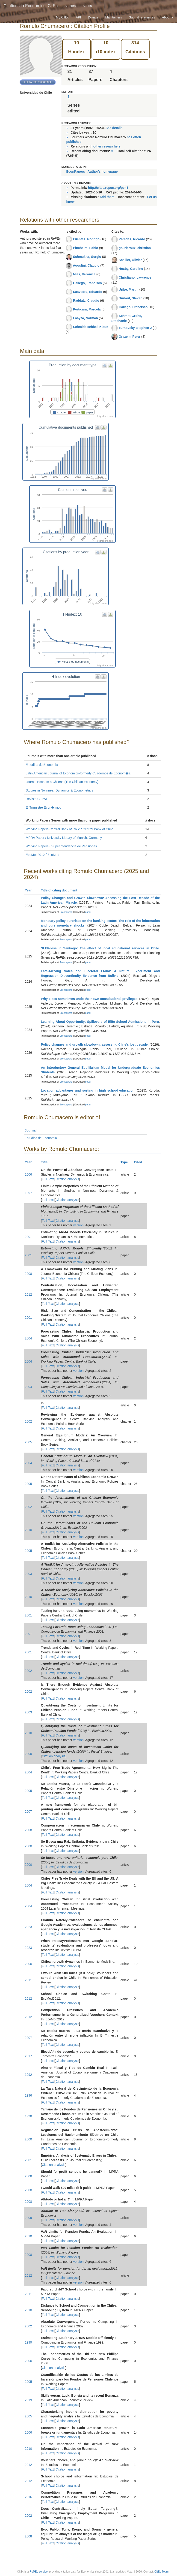 This screenshot has width=177, height=2576. I want to click on 2004, so click(28, 1338).